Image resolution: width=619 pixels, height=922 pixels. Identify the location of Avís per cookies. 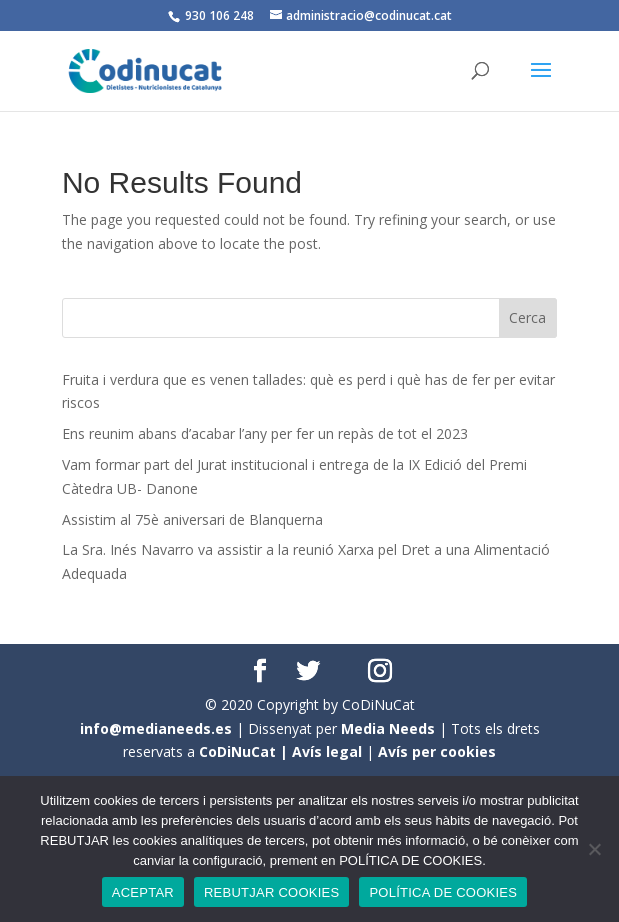
(437, 751).